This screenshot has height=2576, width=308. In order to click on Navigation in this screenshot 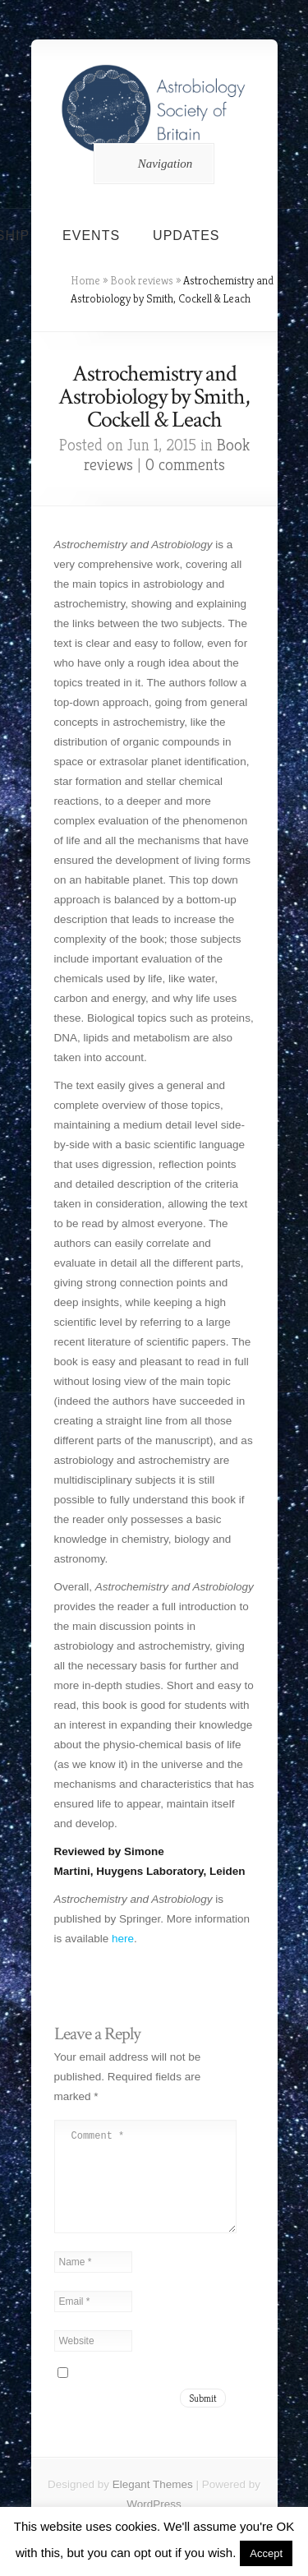, I will do `click(151, 163)`.